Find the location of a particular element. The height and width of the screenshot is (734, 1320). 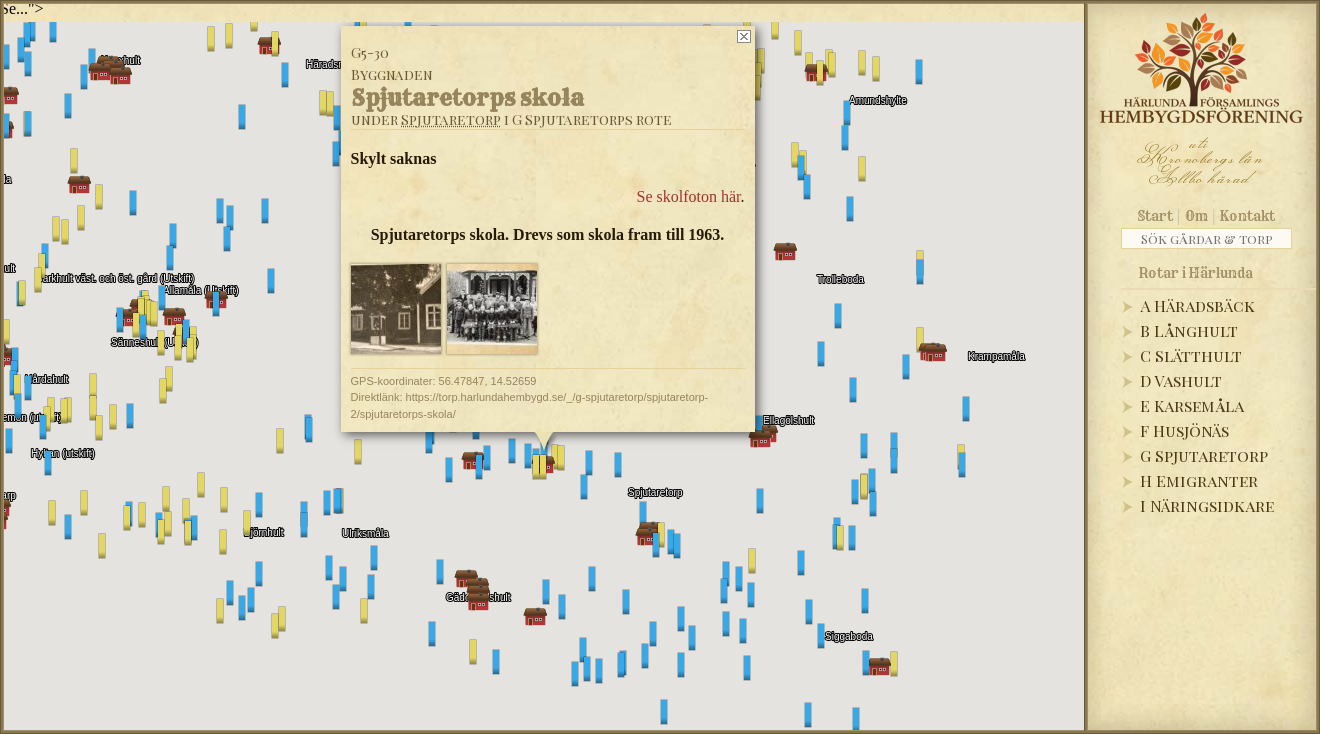

D Vashult is located at coordinates (1181, 380).